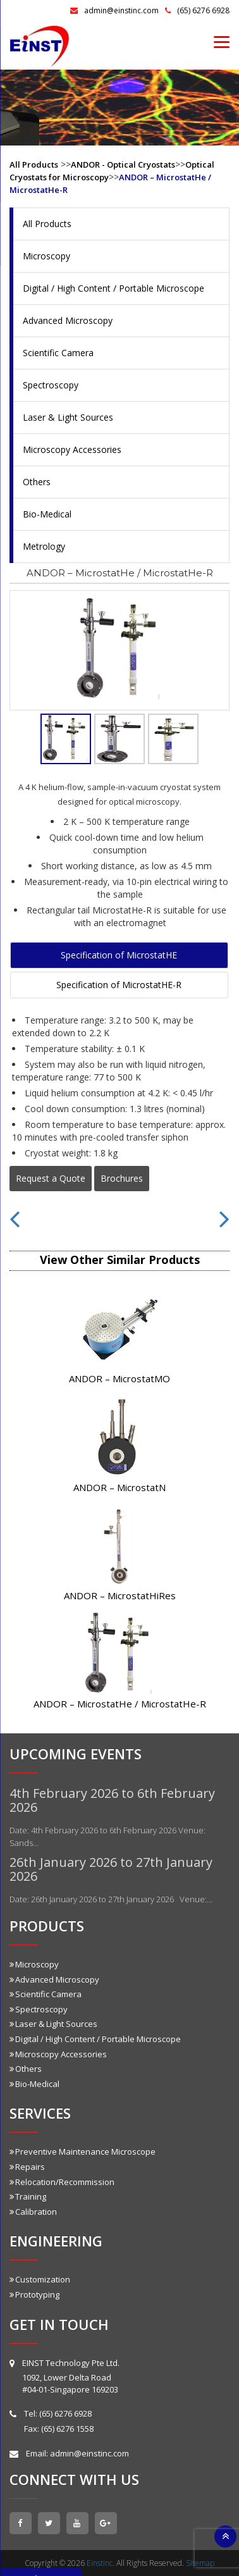 This screenshot has height=2576, width=239. Describe the element at coordinates (34, 2294) in the screenshot. I see `Prototyping` at that location.